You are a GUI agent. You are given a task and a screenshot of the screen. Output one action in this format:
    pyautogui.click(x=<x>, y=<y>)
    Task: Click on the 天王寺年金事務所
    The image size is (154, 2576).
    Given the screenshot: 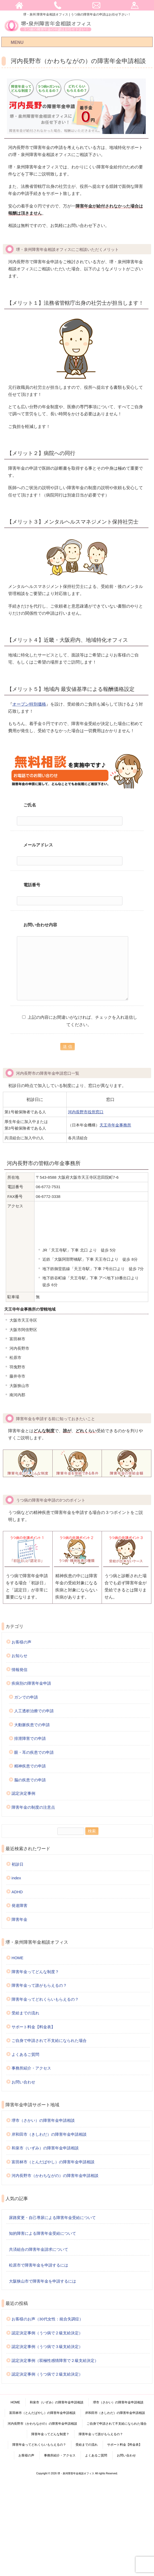 What is the action you would take?
    pyautogui.click(x=115, y=1125)
    